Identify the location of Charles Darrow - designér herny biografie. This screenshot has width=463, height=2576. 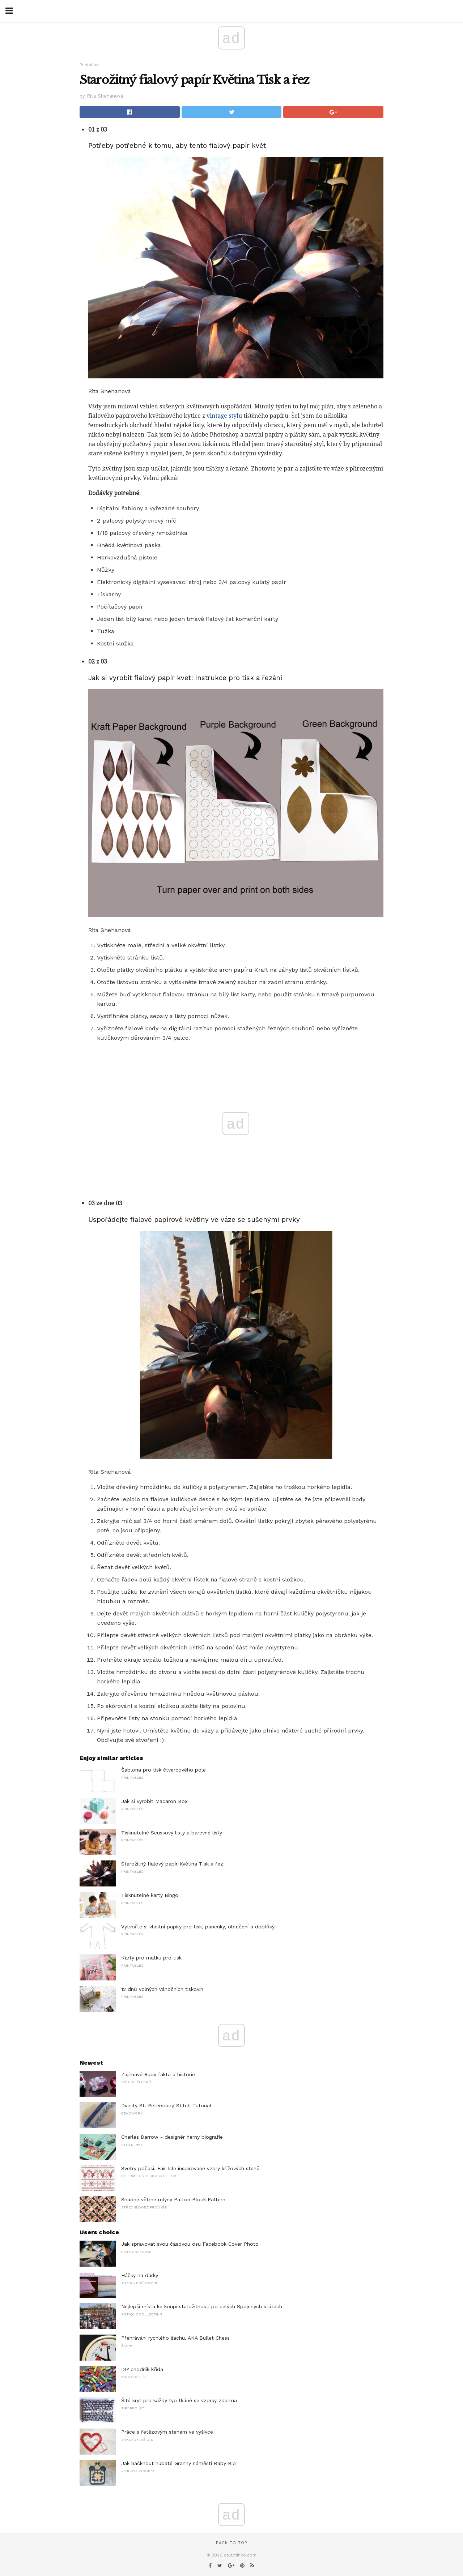
(172, 2137).